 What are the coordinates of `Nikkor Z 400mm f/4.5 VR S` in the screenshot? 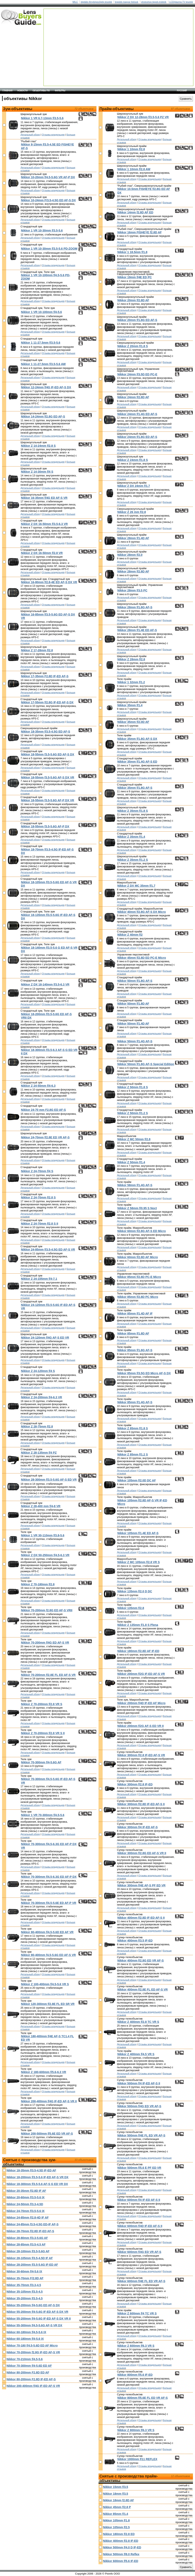 It's located at (135, 2054).